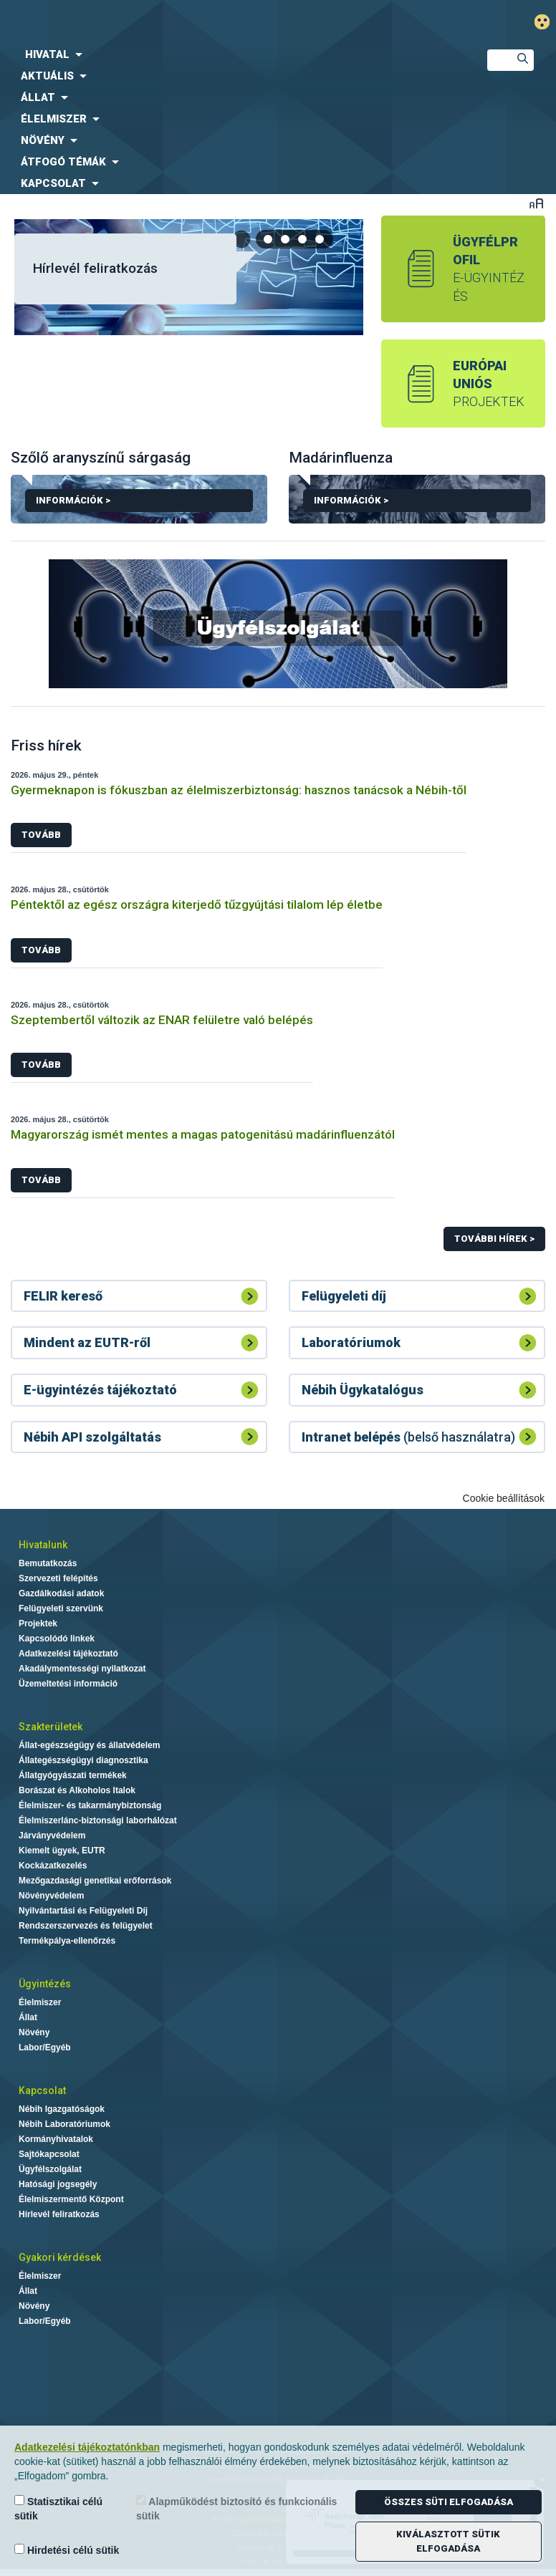  I want to click on Nyilvántartási és Felügyeleti Díj, so click(83, 1911).